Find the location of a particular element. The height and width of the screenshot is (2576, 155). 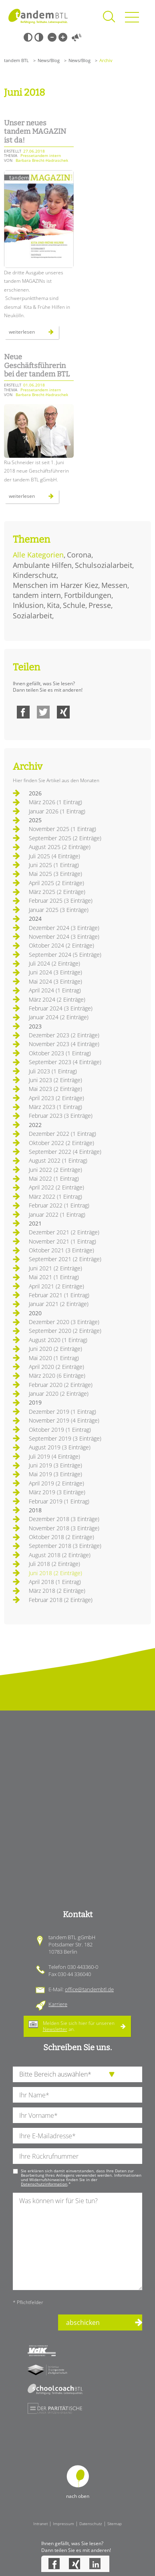

Menschen im Harzer Kiez is located at coordinates (55, 585).